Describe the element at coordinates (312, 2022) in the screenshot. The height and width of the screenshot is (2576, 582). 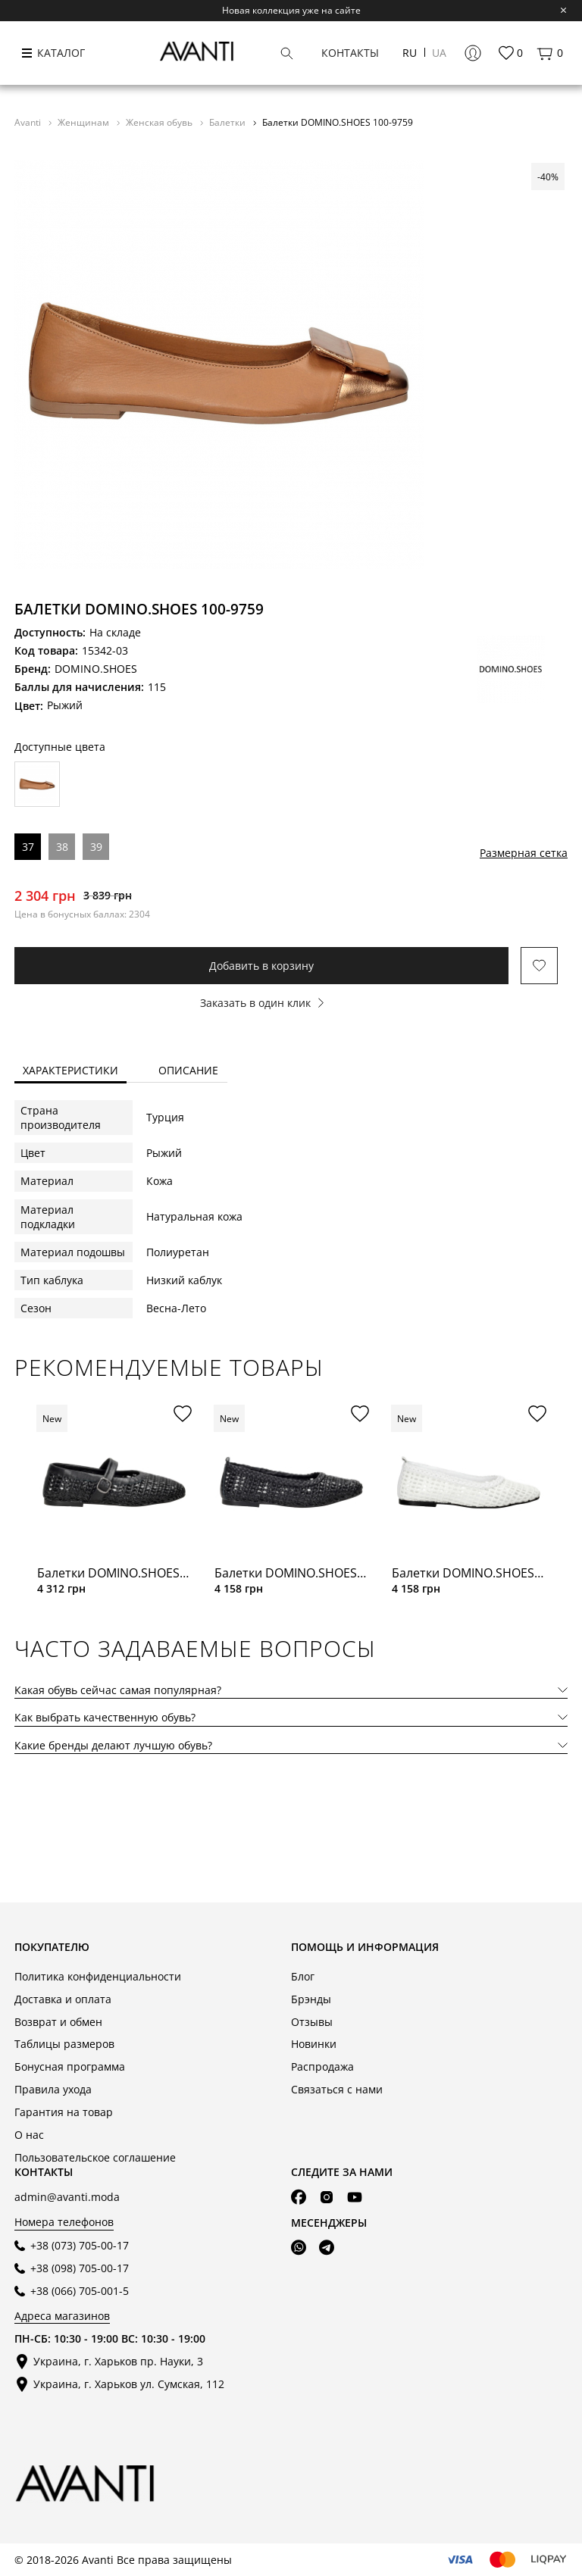
I see `Отзывы` at that location.